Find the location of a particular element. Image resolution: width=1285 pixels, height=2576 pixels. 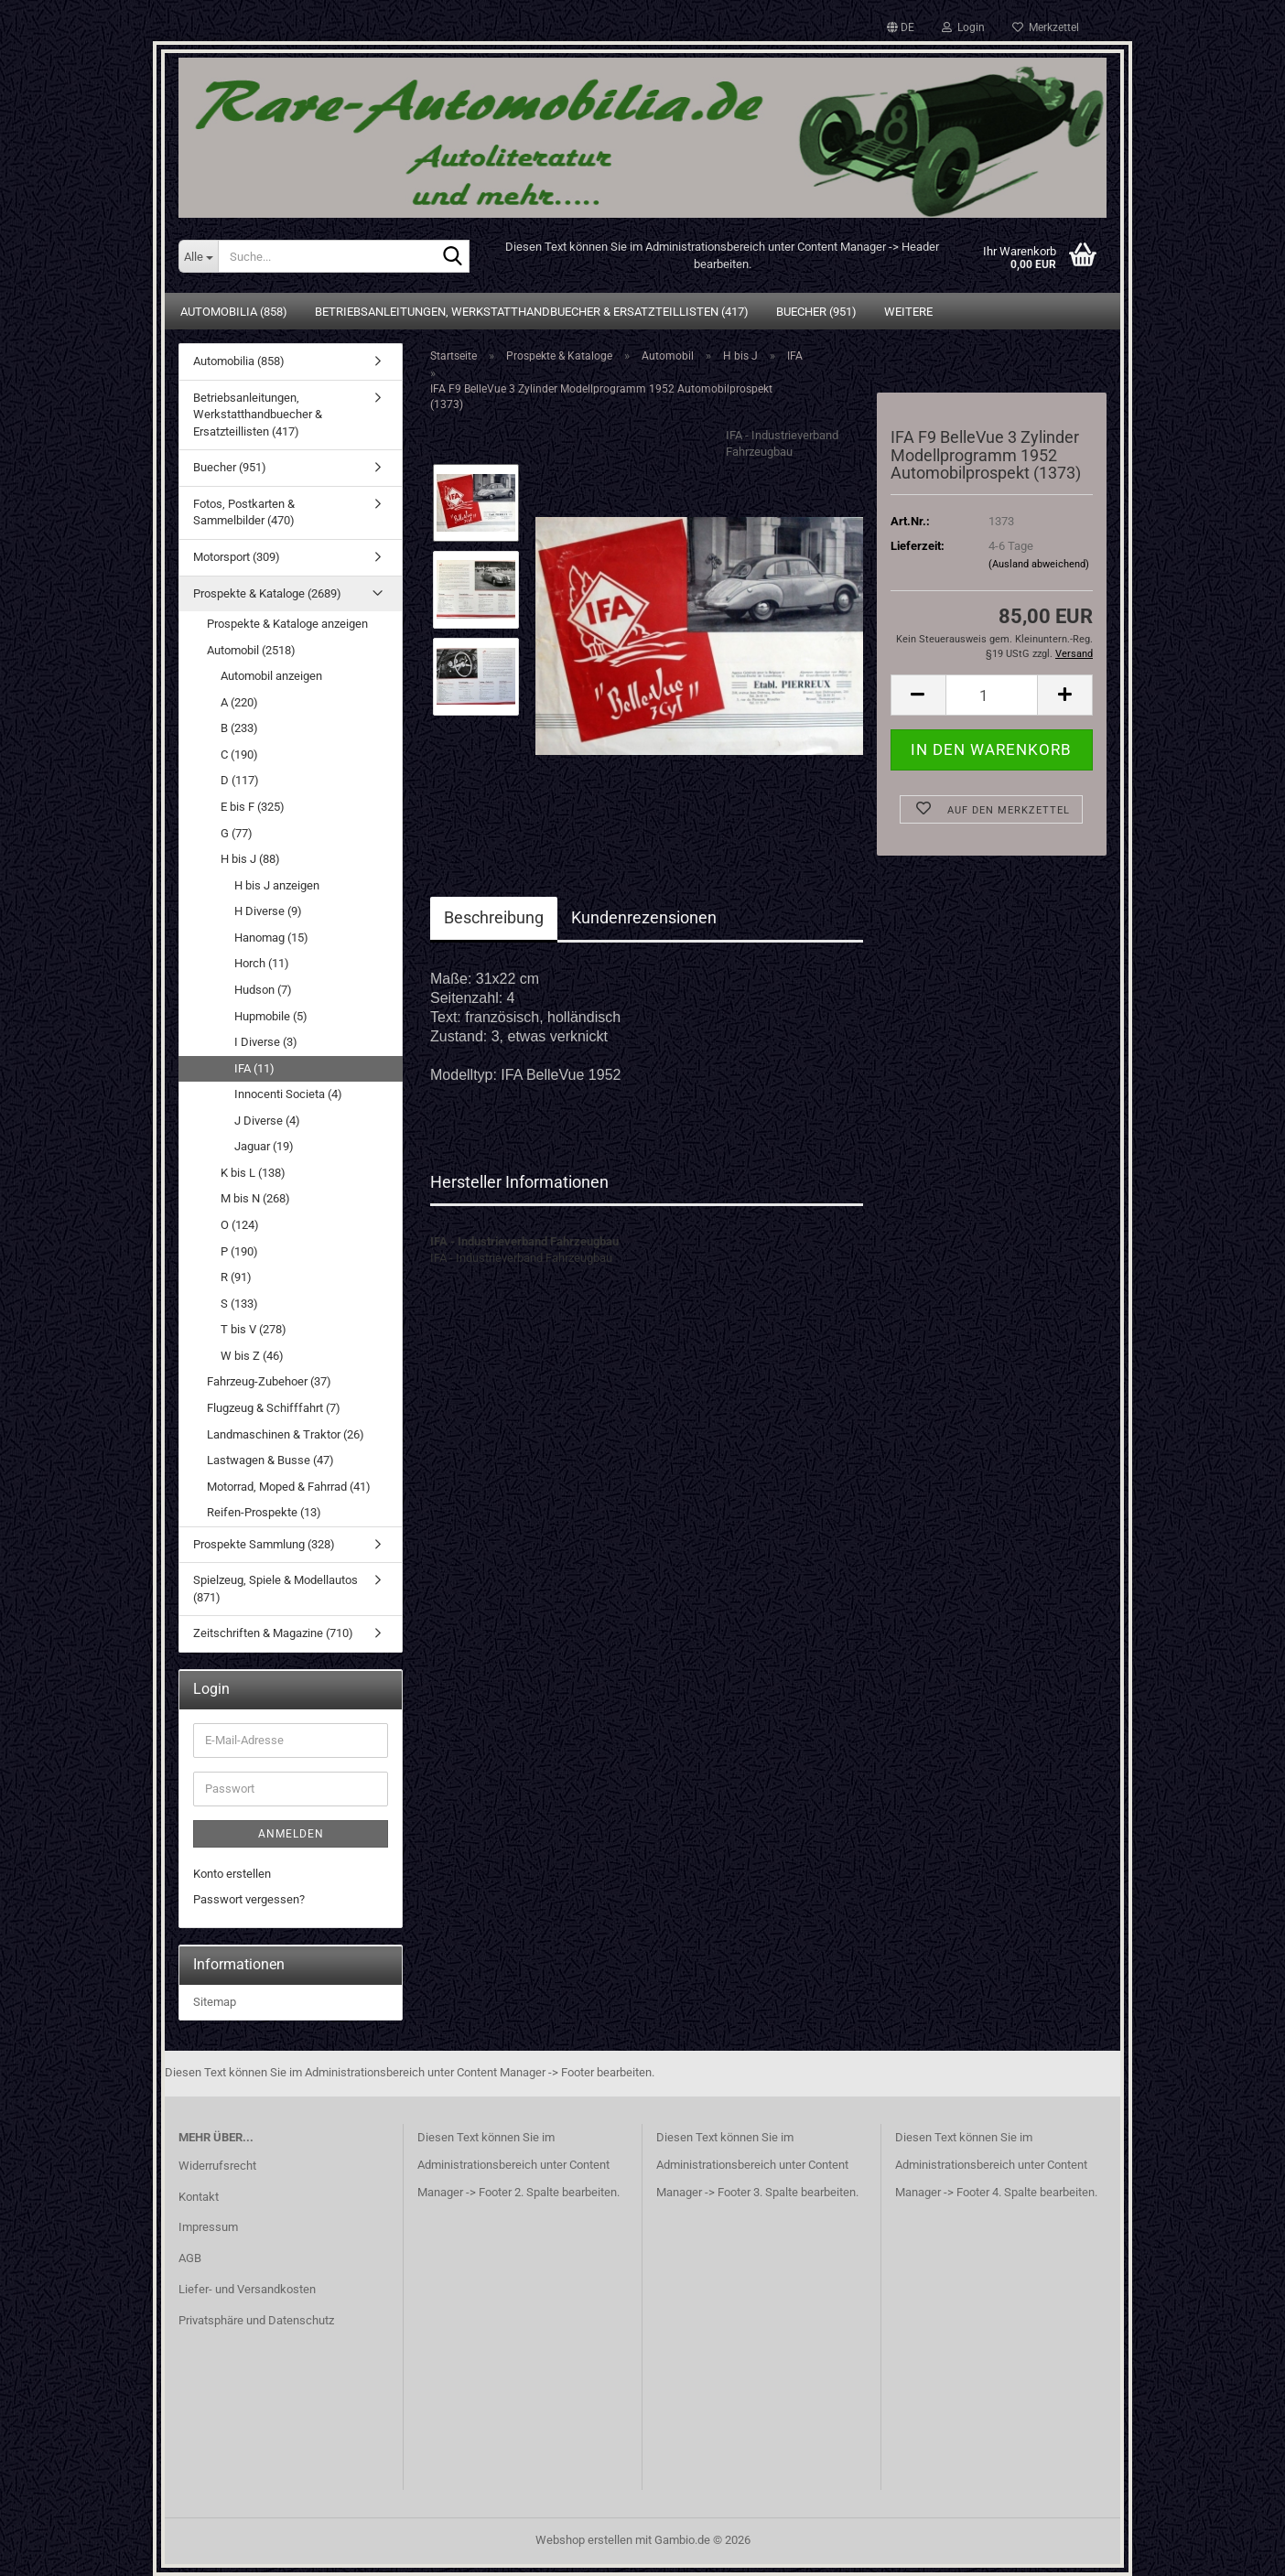

Betriebsanleitungen, Werkstatthandbuecher & Ersatzteillisten (417) is located at coordinates (532, 311).